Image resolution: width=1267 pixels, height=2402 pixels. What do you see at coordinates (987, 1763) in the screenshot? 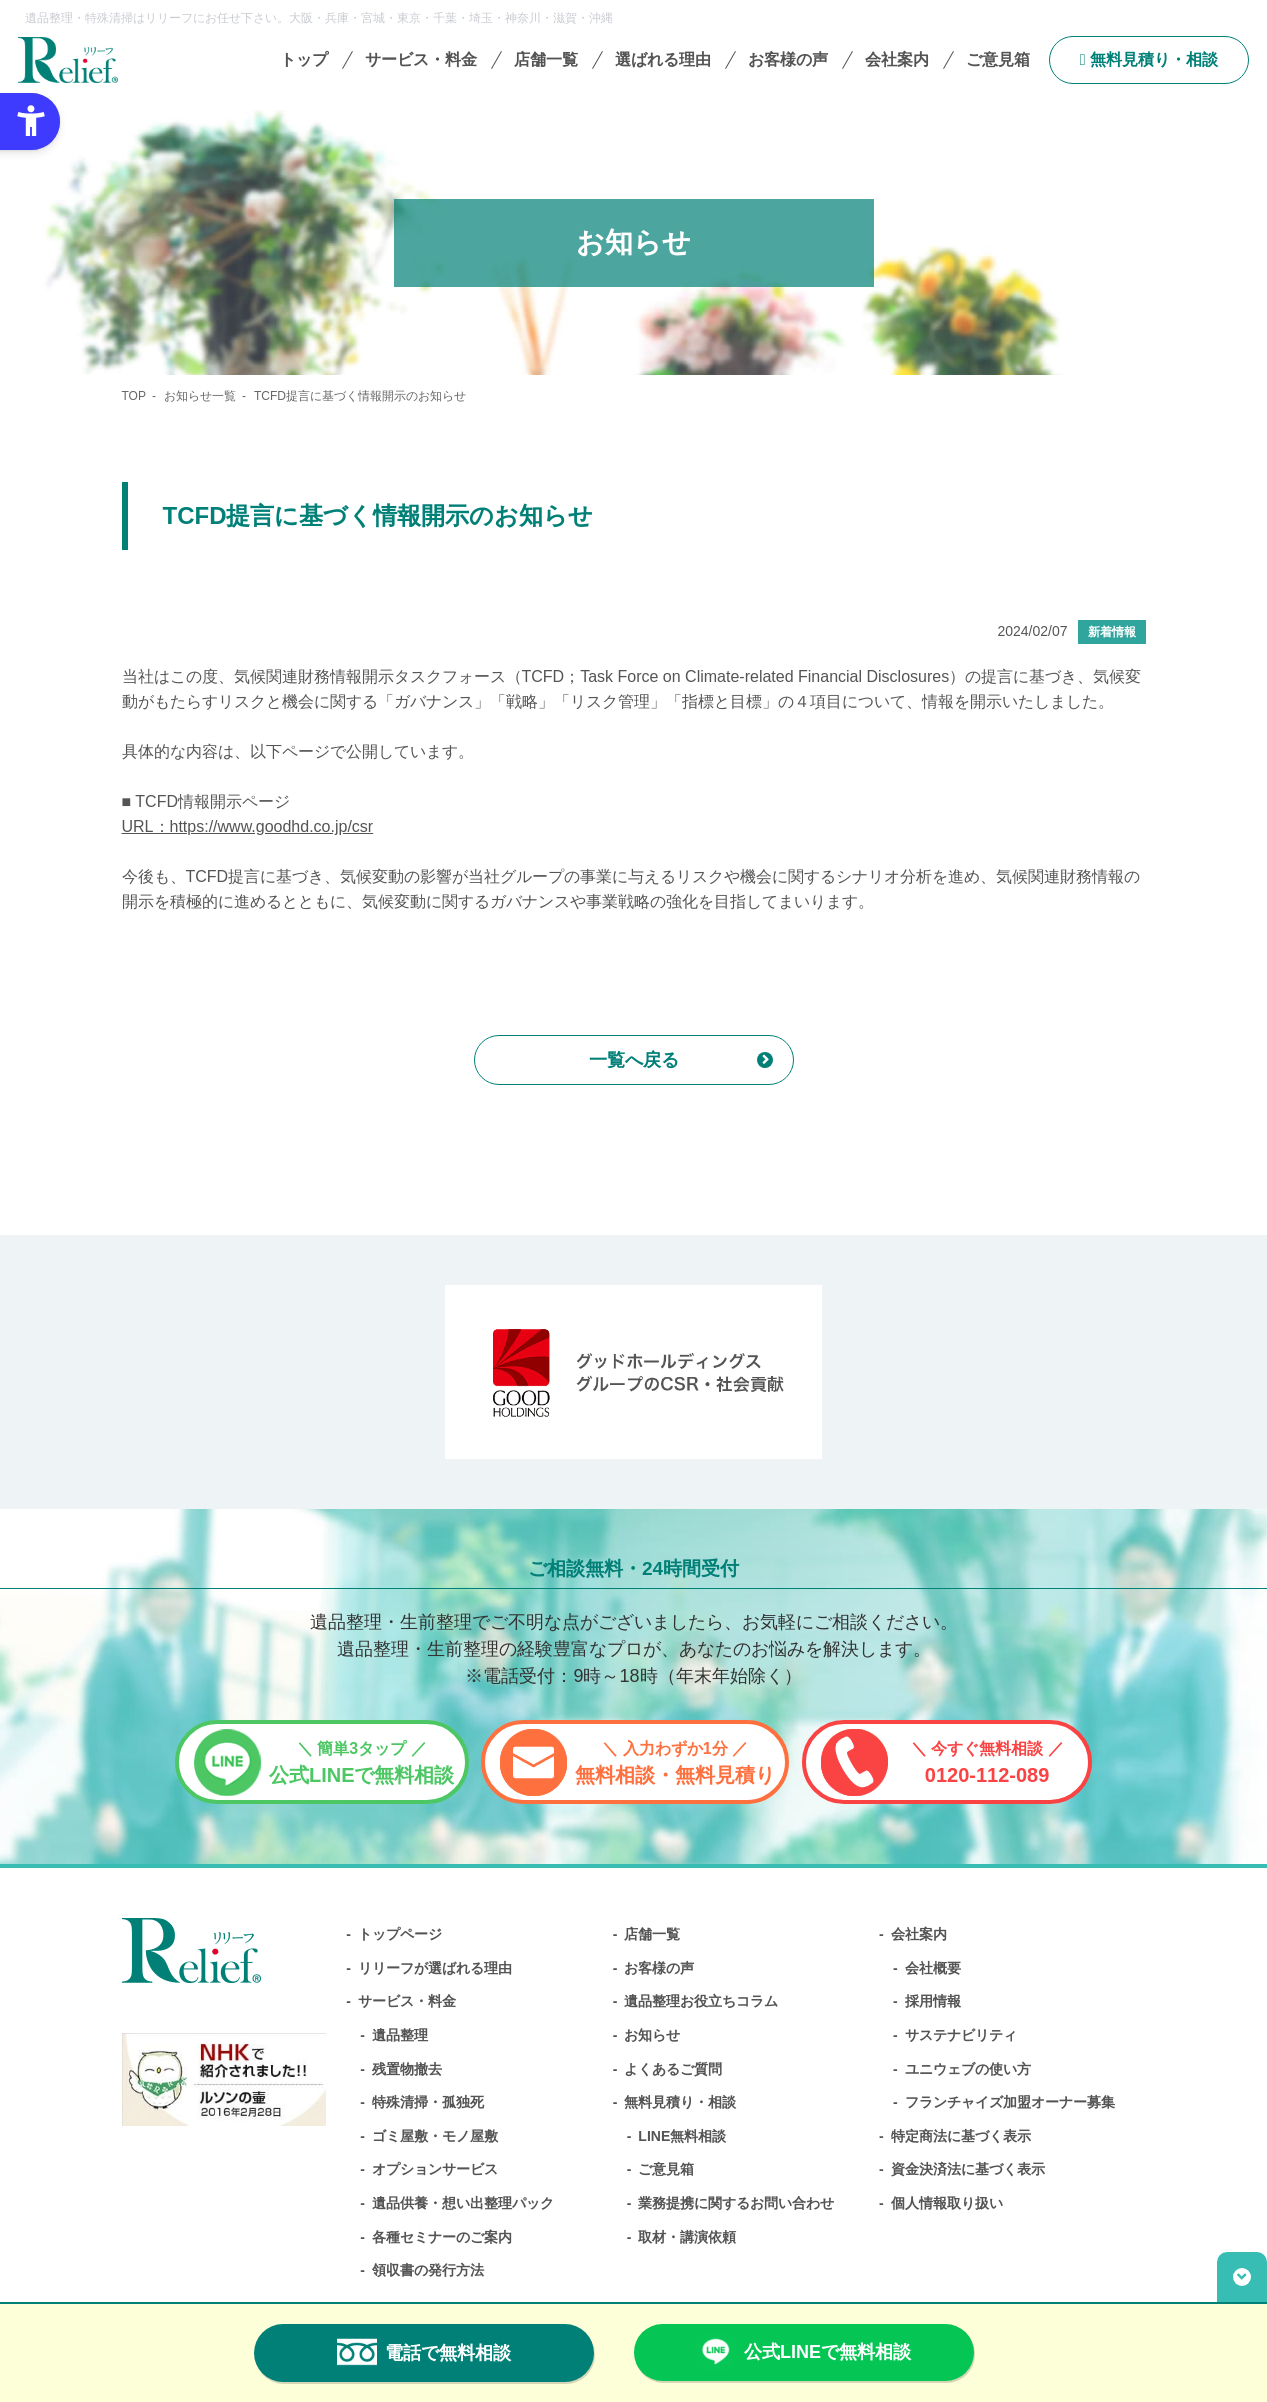
I see `0120-112-089` at bounding box center [987, 1763].